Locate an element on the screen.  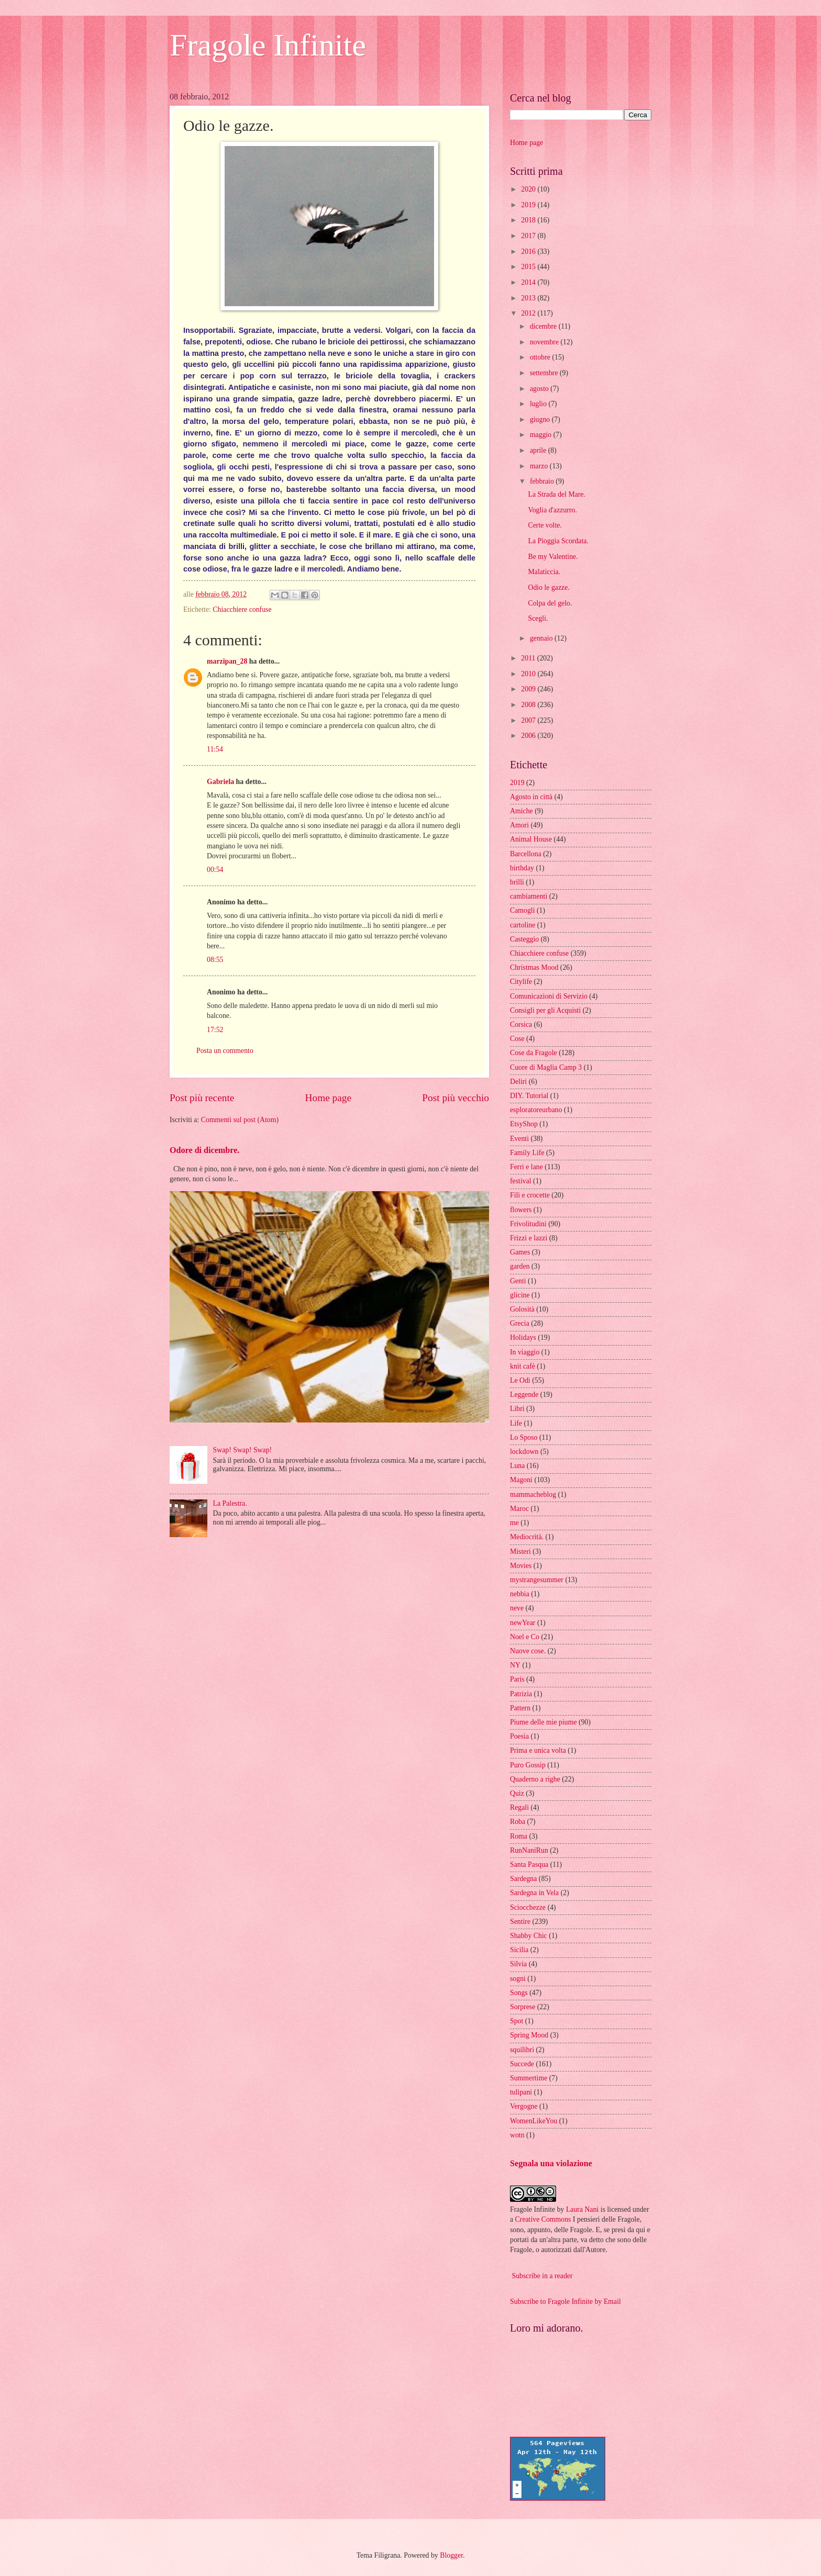
Post più recente is located at coordinates (202, 1097).